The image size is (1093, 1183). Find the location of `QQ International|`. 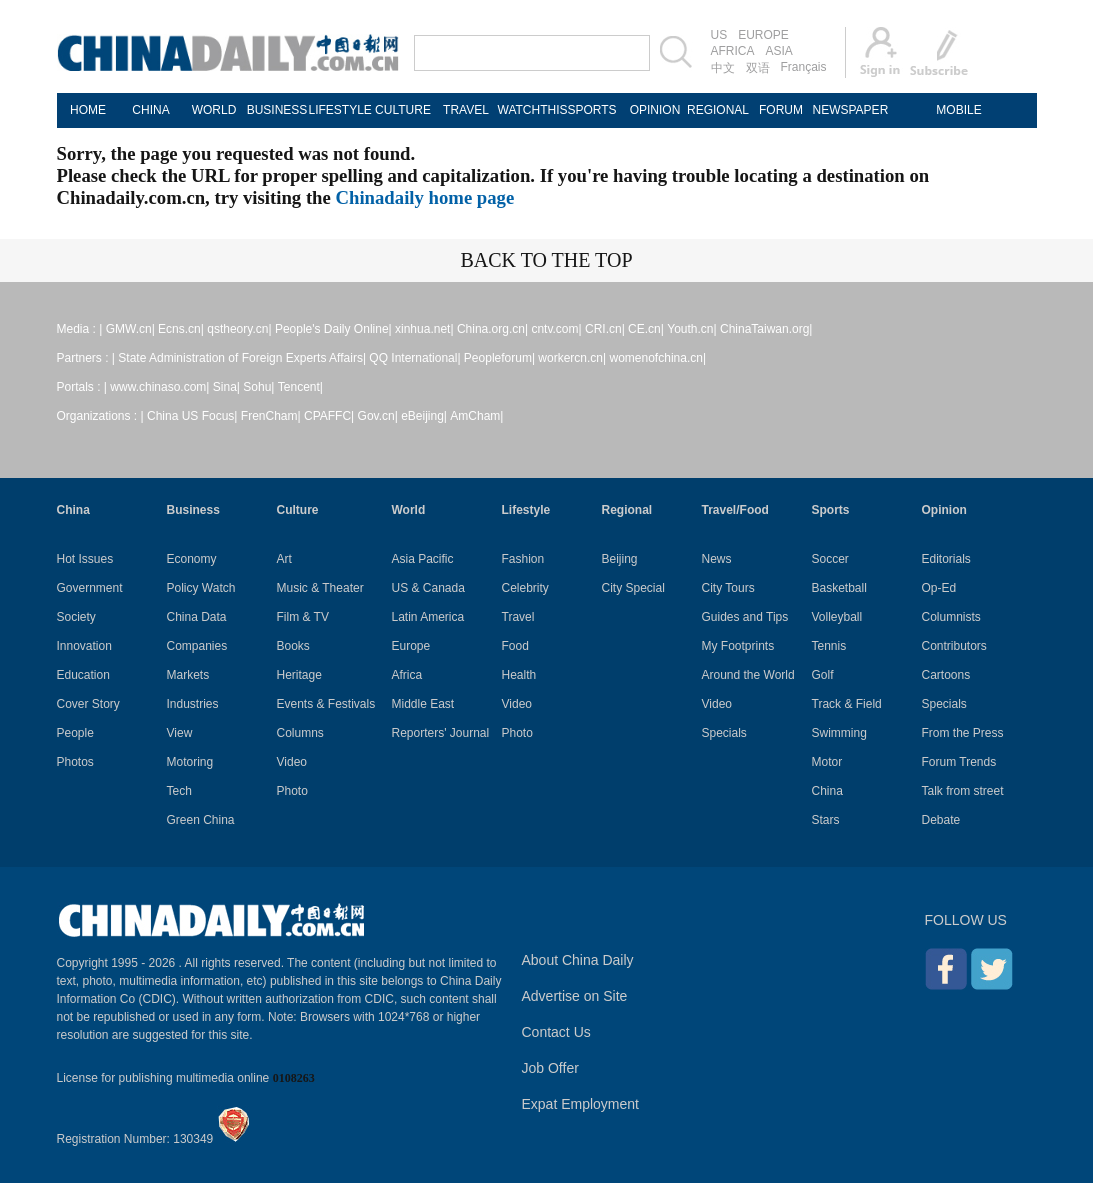

QQ International| is located at coordinates (414, 358).